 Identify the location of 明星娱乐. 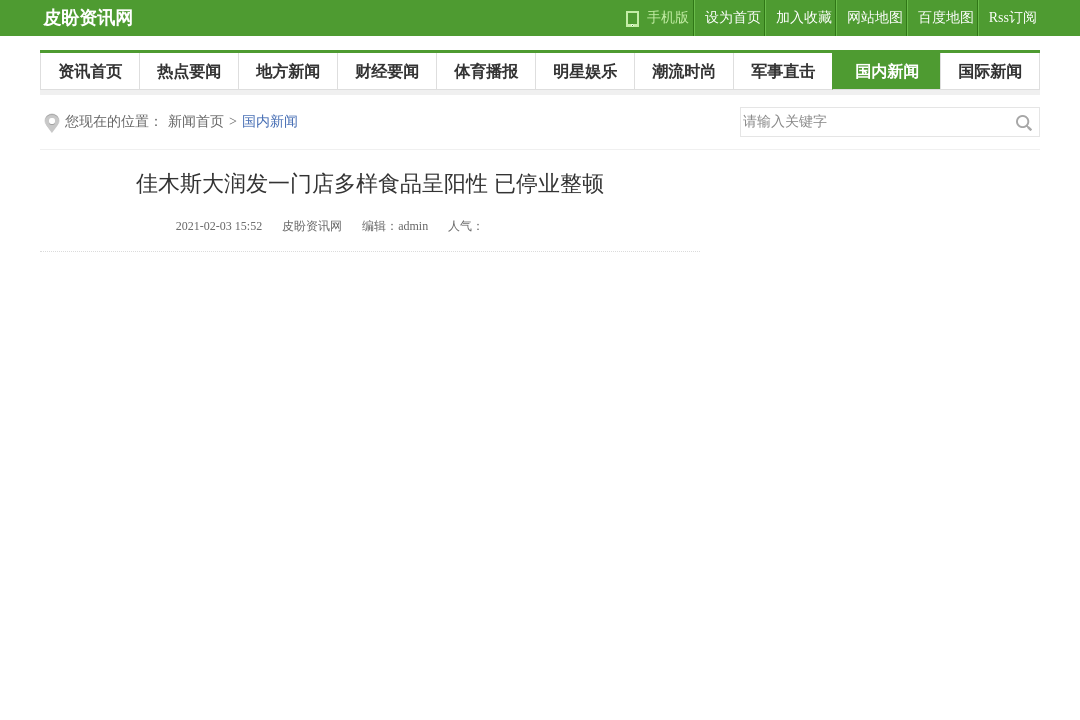
(585, 71).